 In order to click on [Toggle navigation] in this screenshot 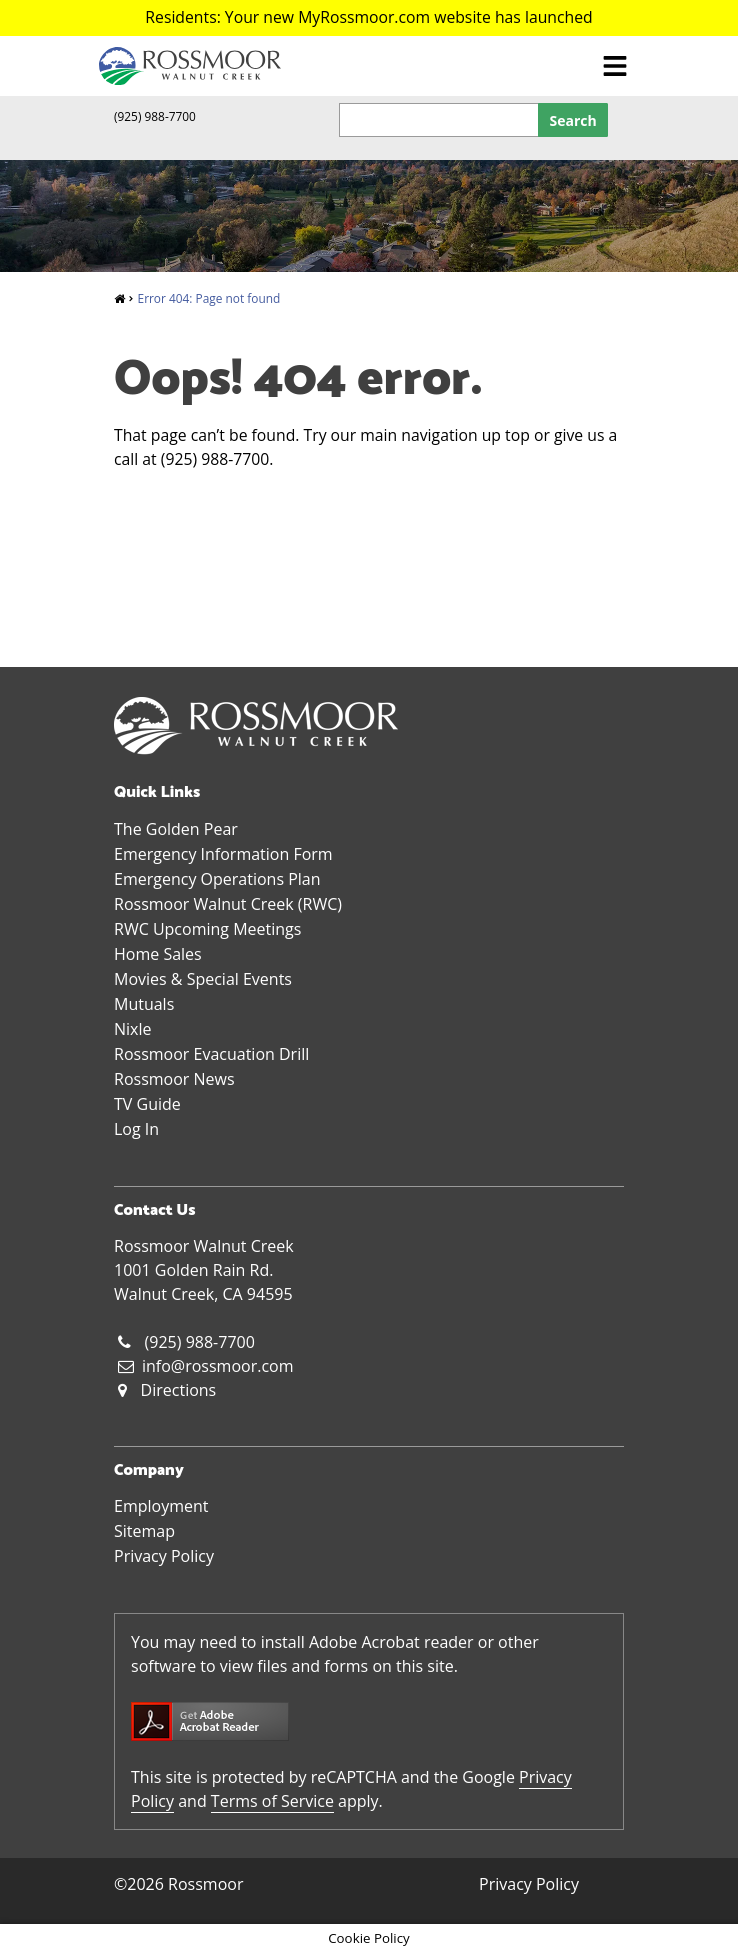, I will do `click(615, 65)`.